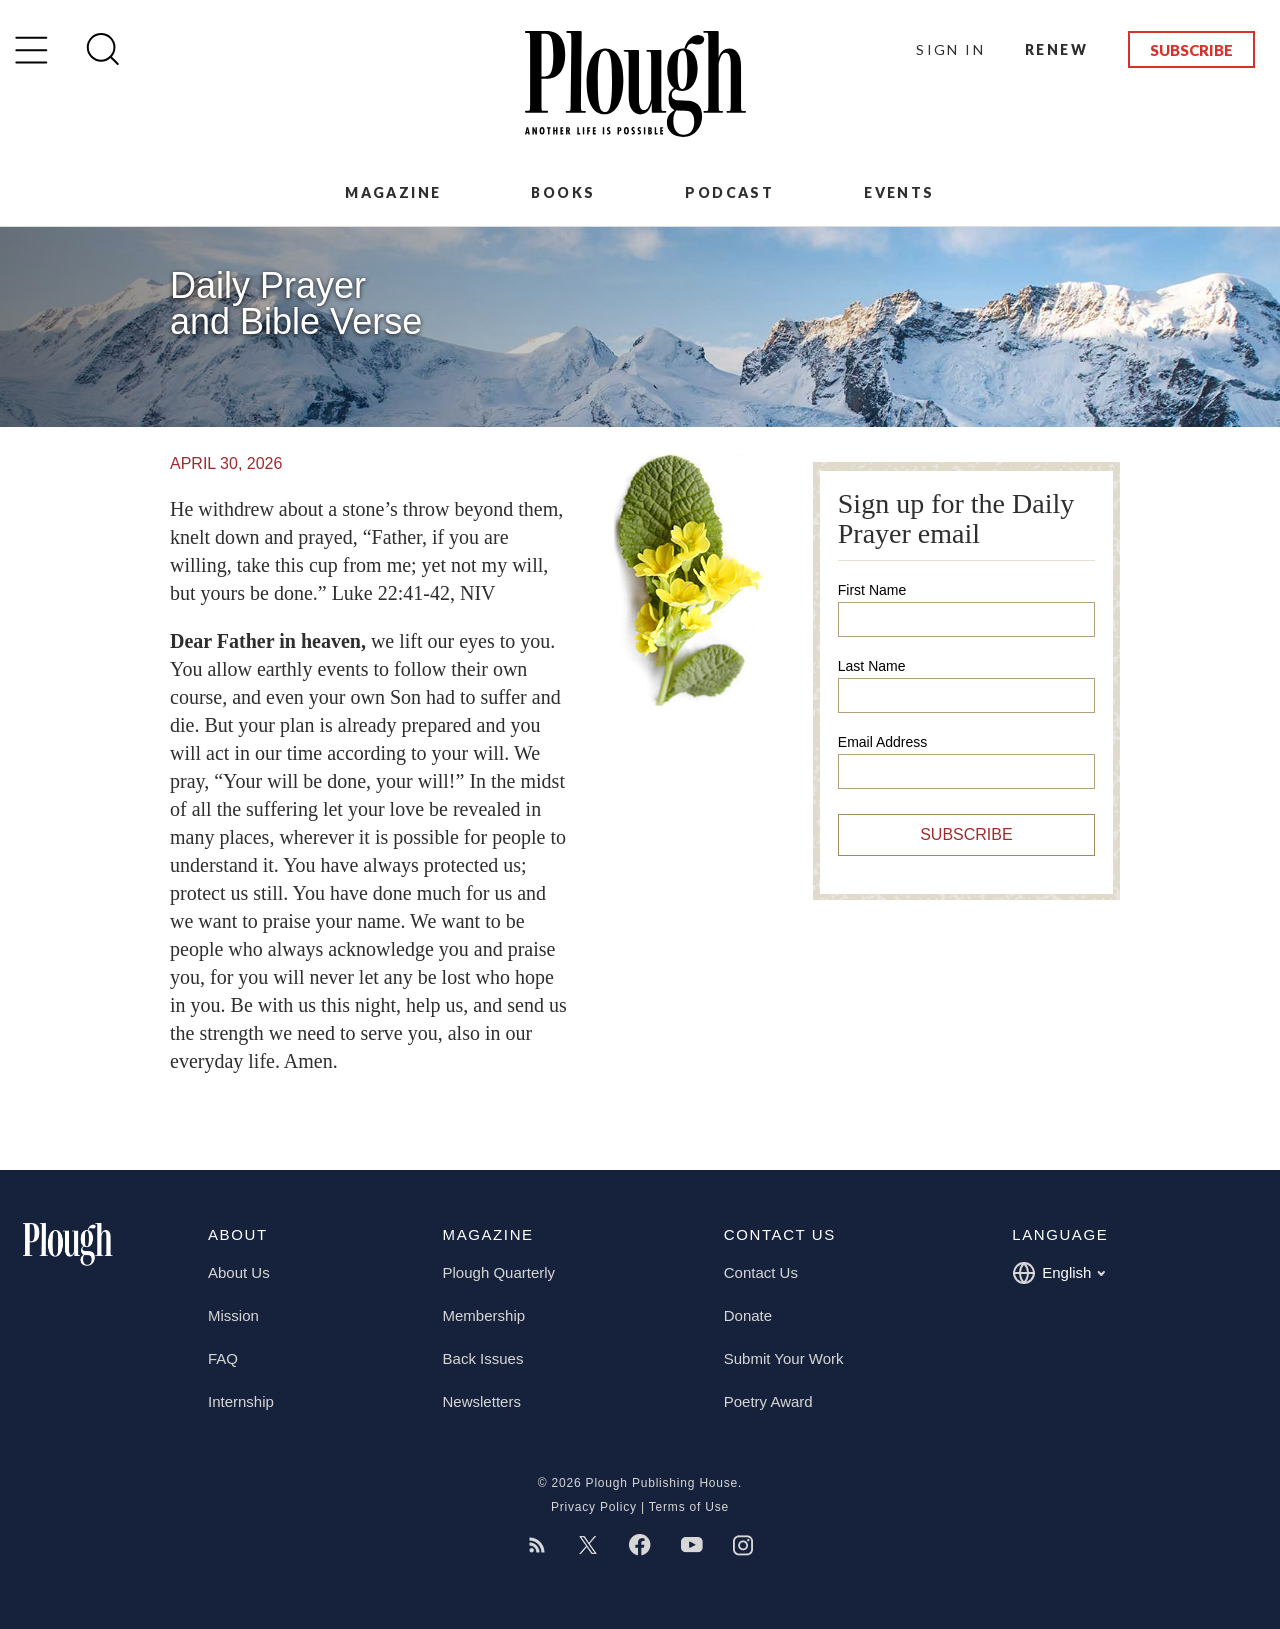 The image size is (1280, 1629). I want to click on First Name, so click(872, 590).